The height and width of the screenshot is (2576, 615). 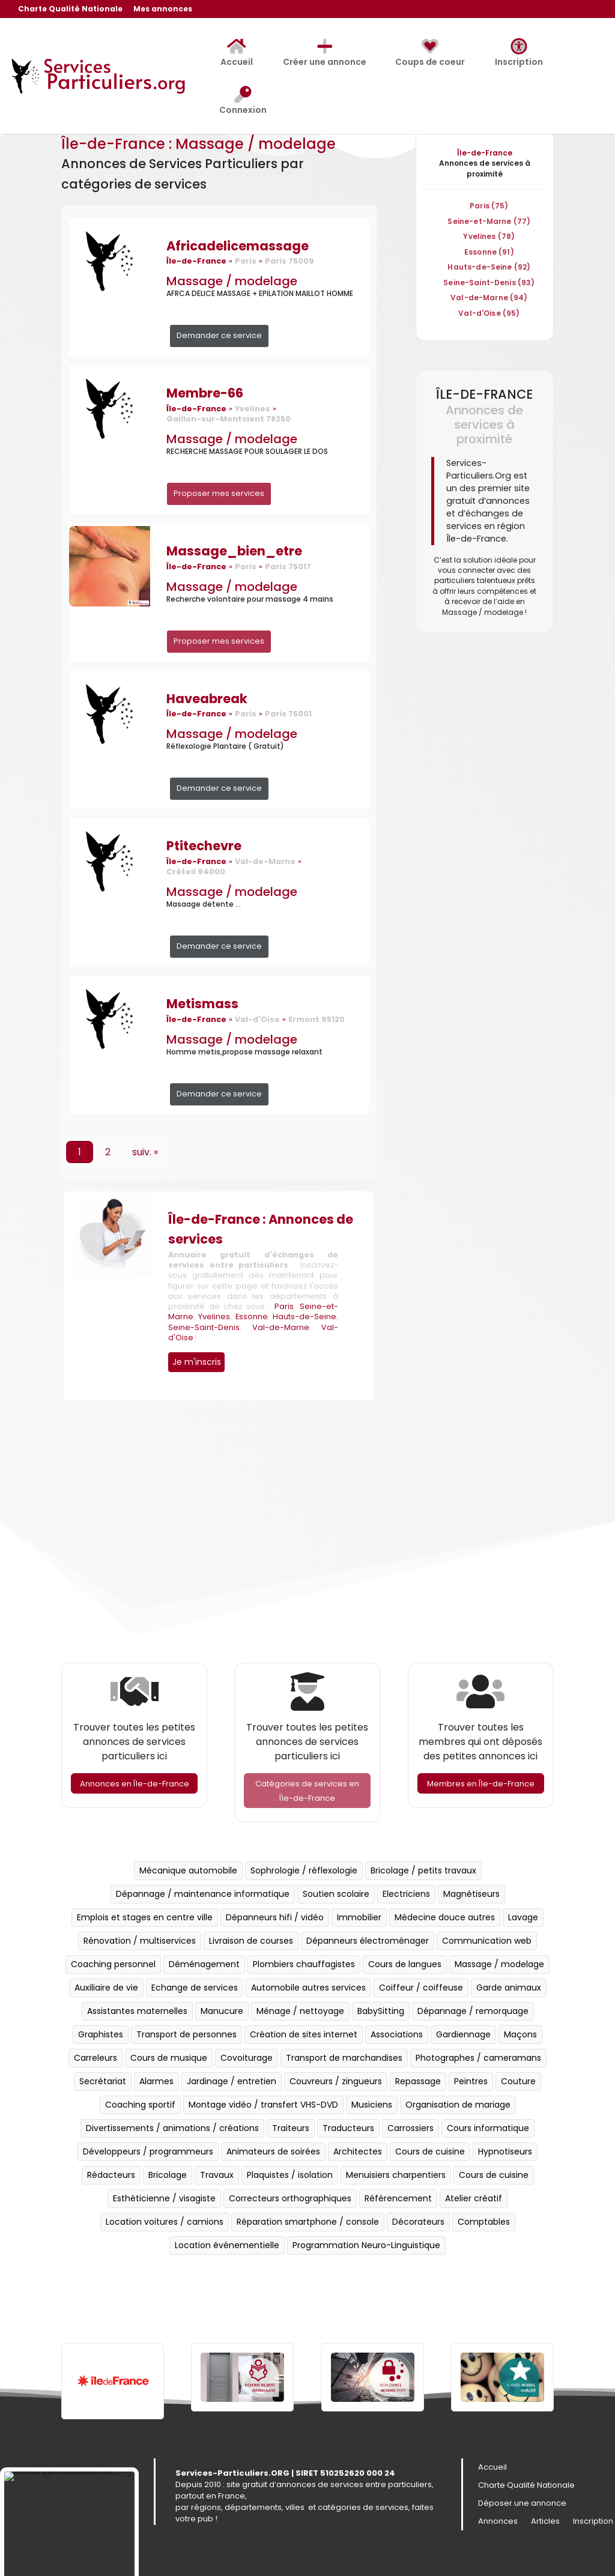 I want to click on Musiciens, so click(x=371, y=2105).